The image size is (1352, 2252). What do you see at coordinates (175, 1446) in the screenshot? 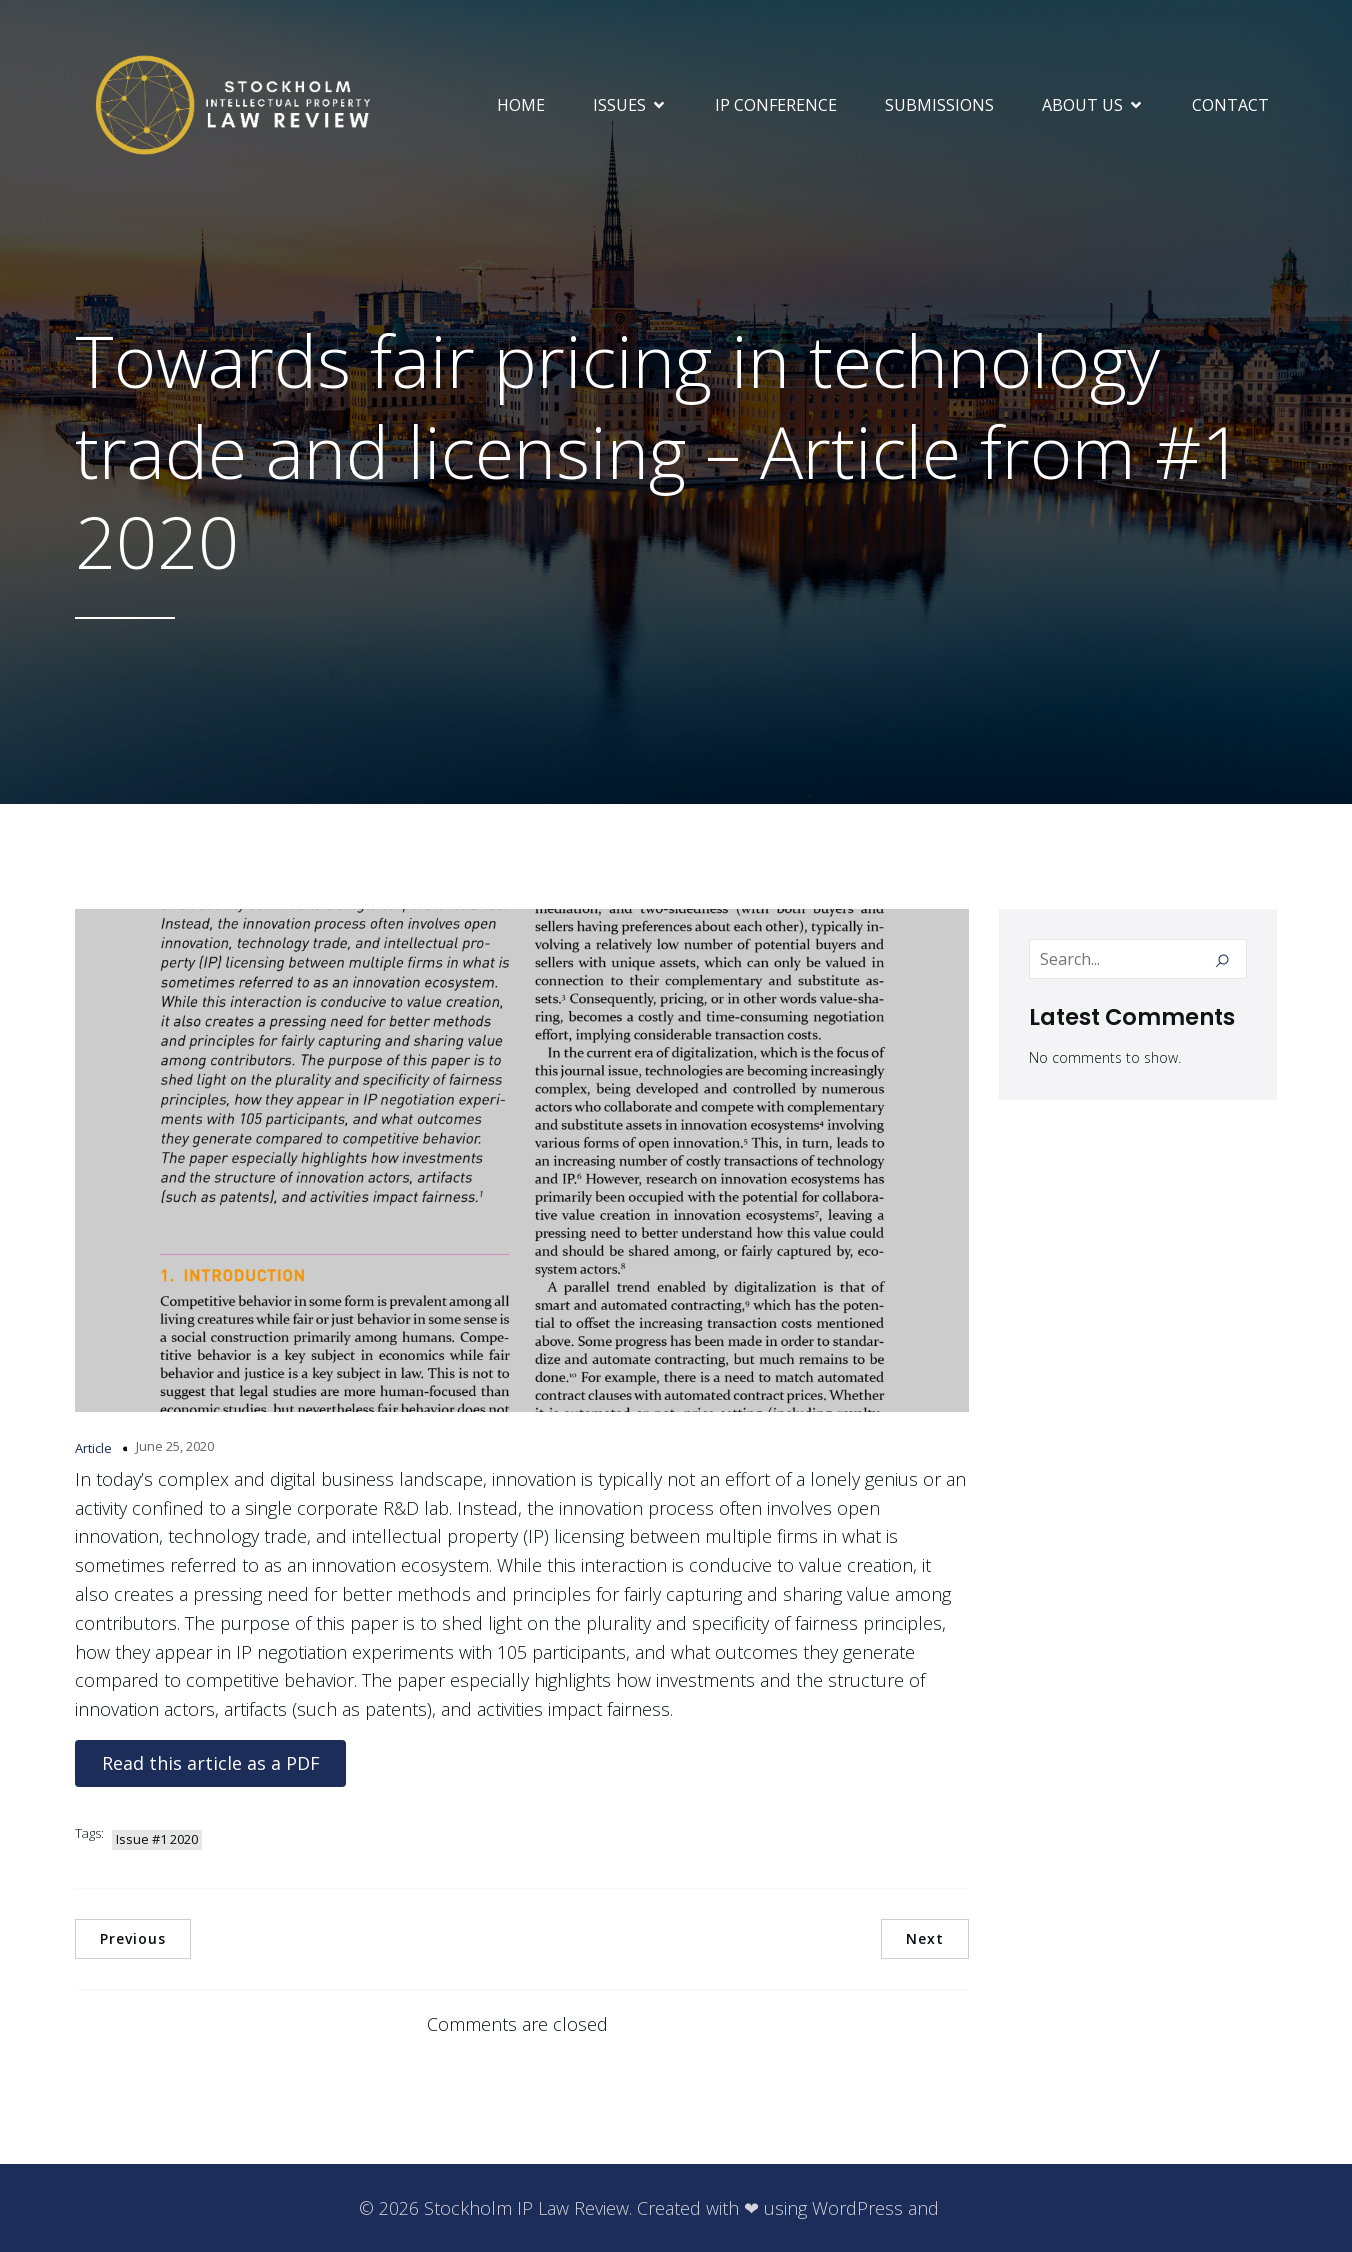
I see `June 25, 2020` at bounding box center [175, 1446].